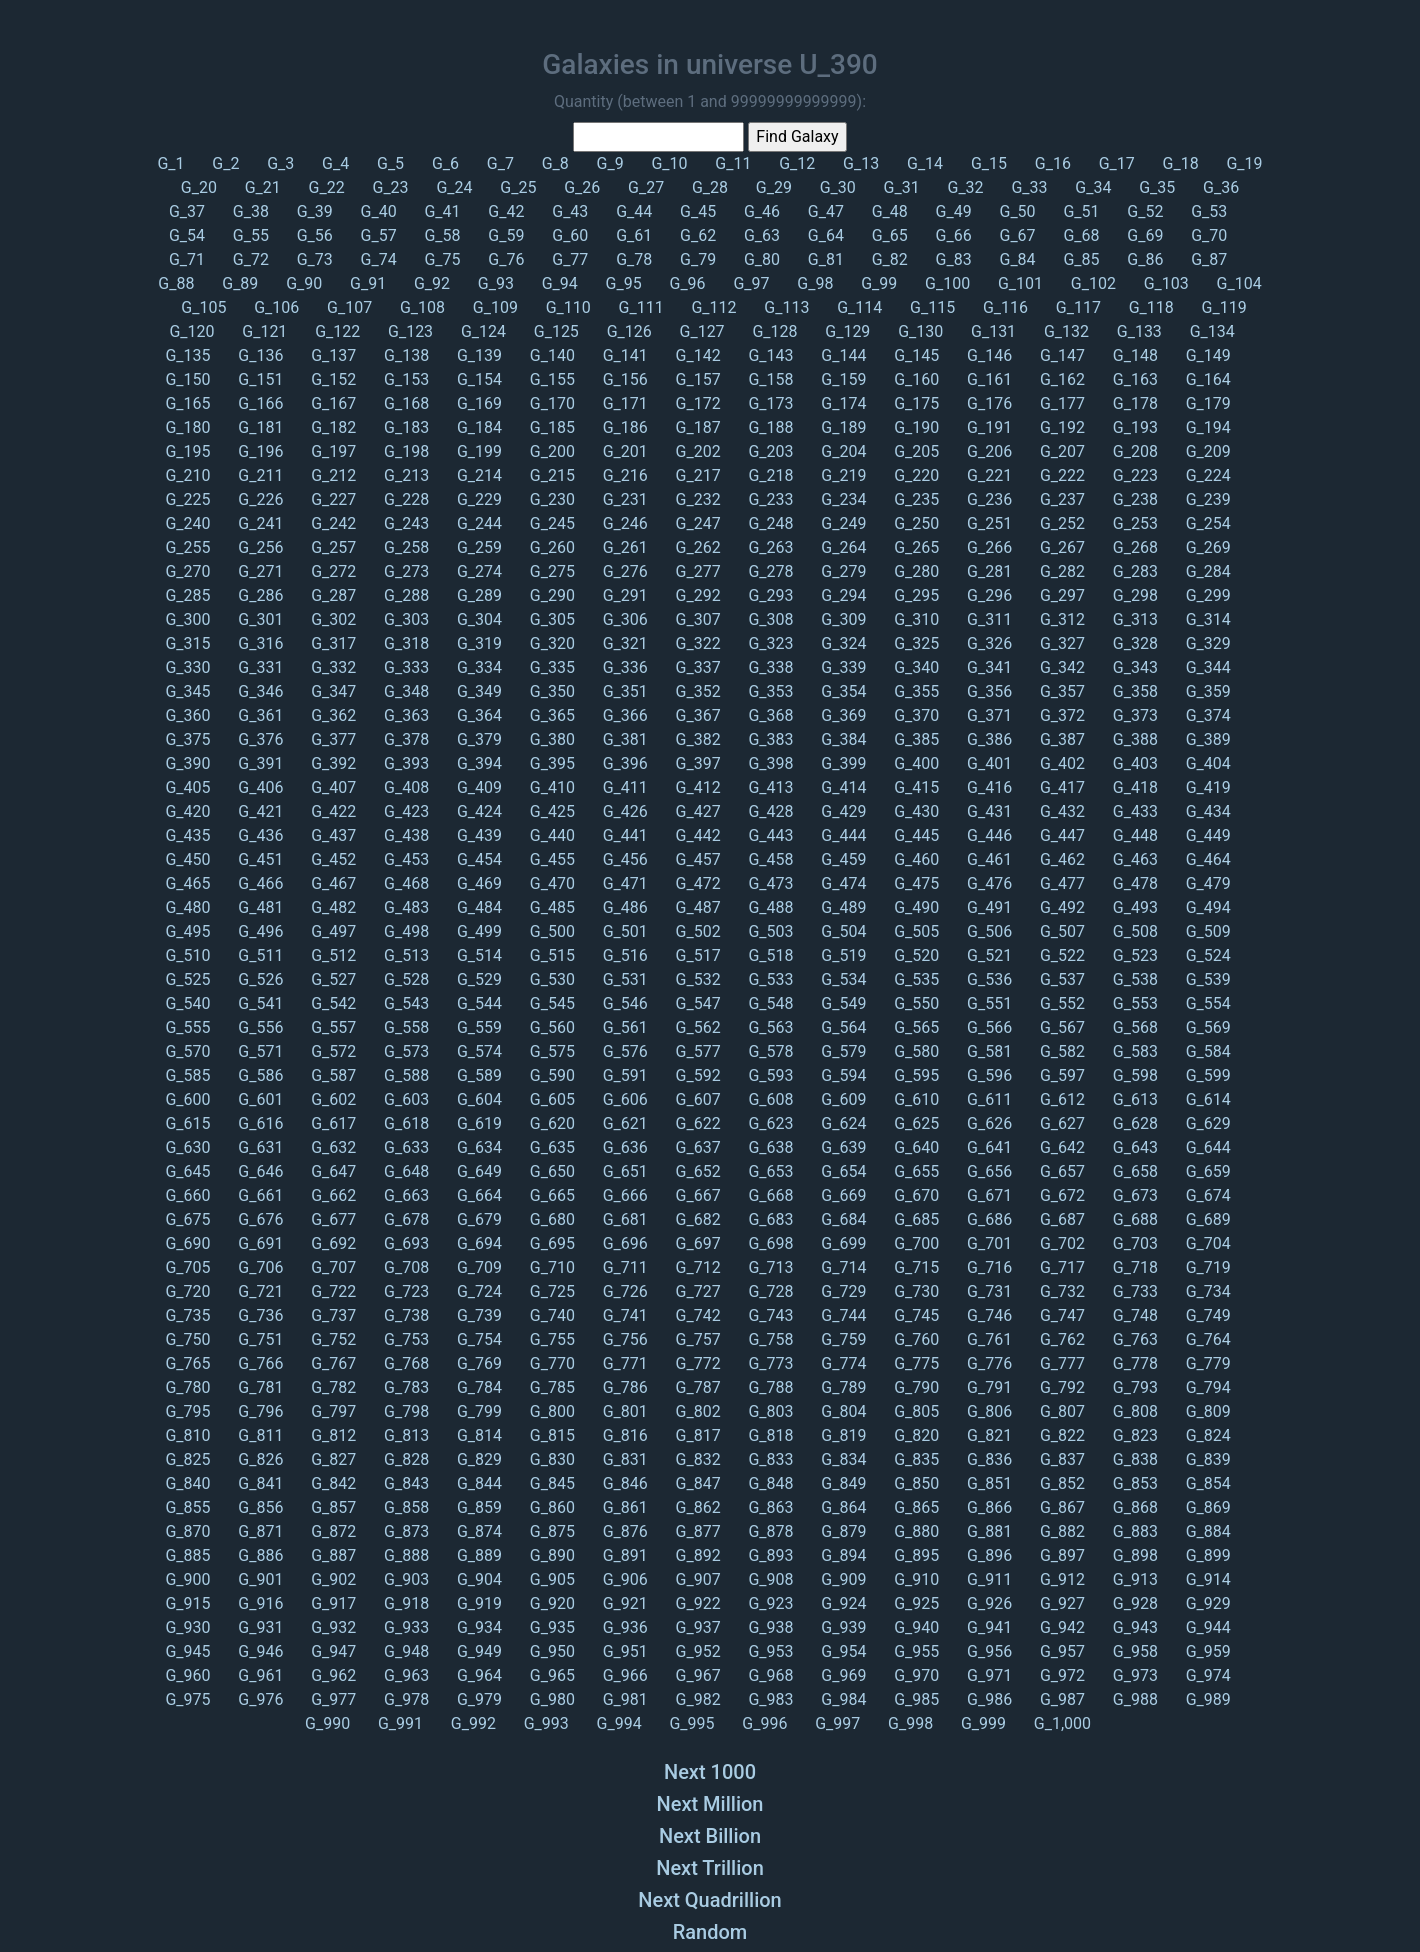  I want to click on G_399, so click(841, 763).